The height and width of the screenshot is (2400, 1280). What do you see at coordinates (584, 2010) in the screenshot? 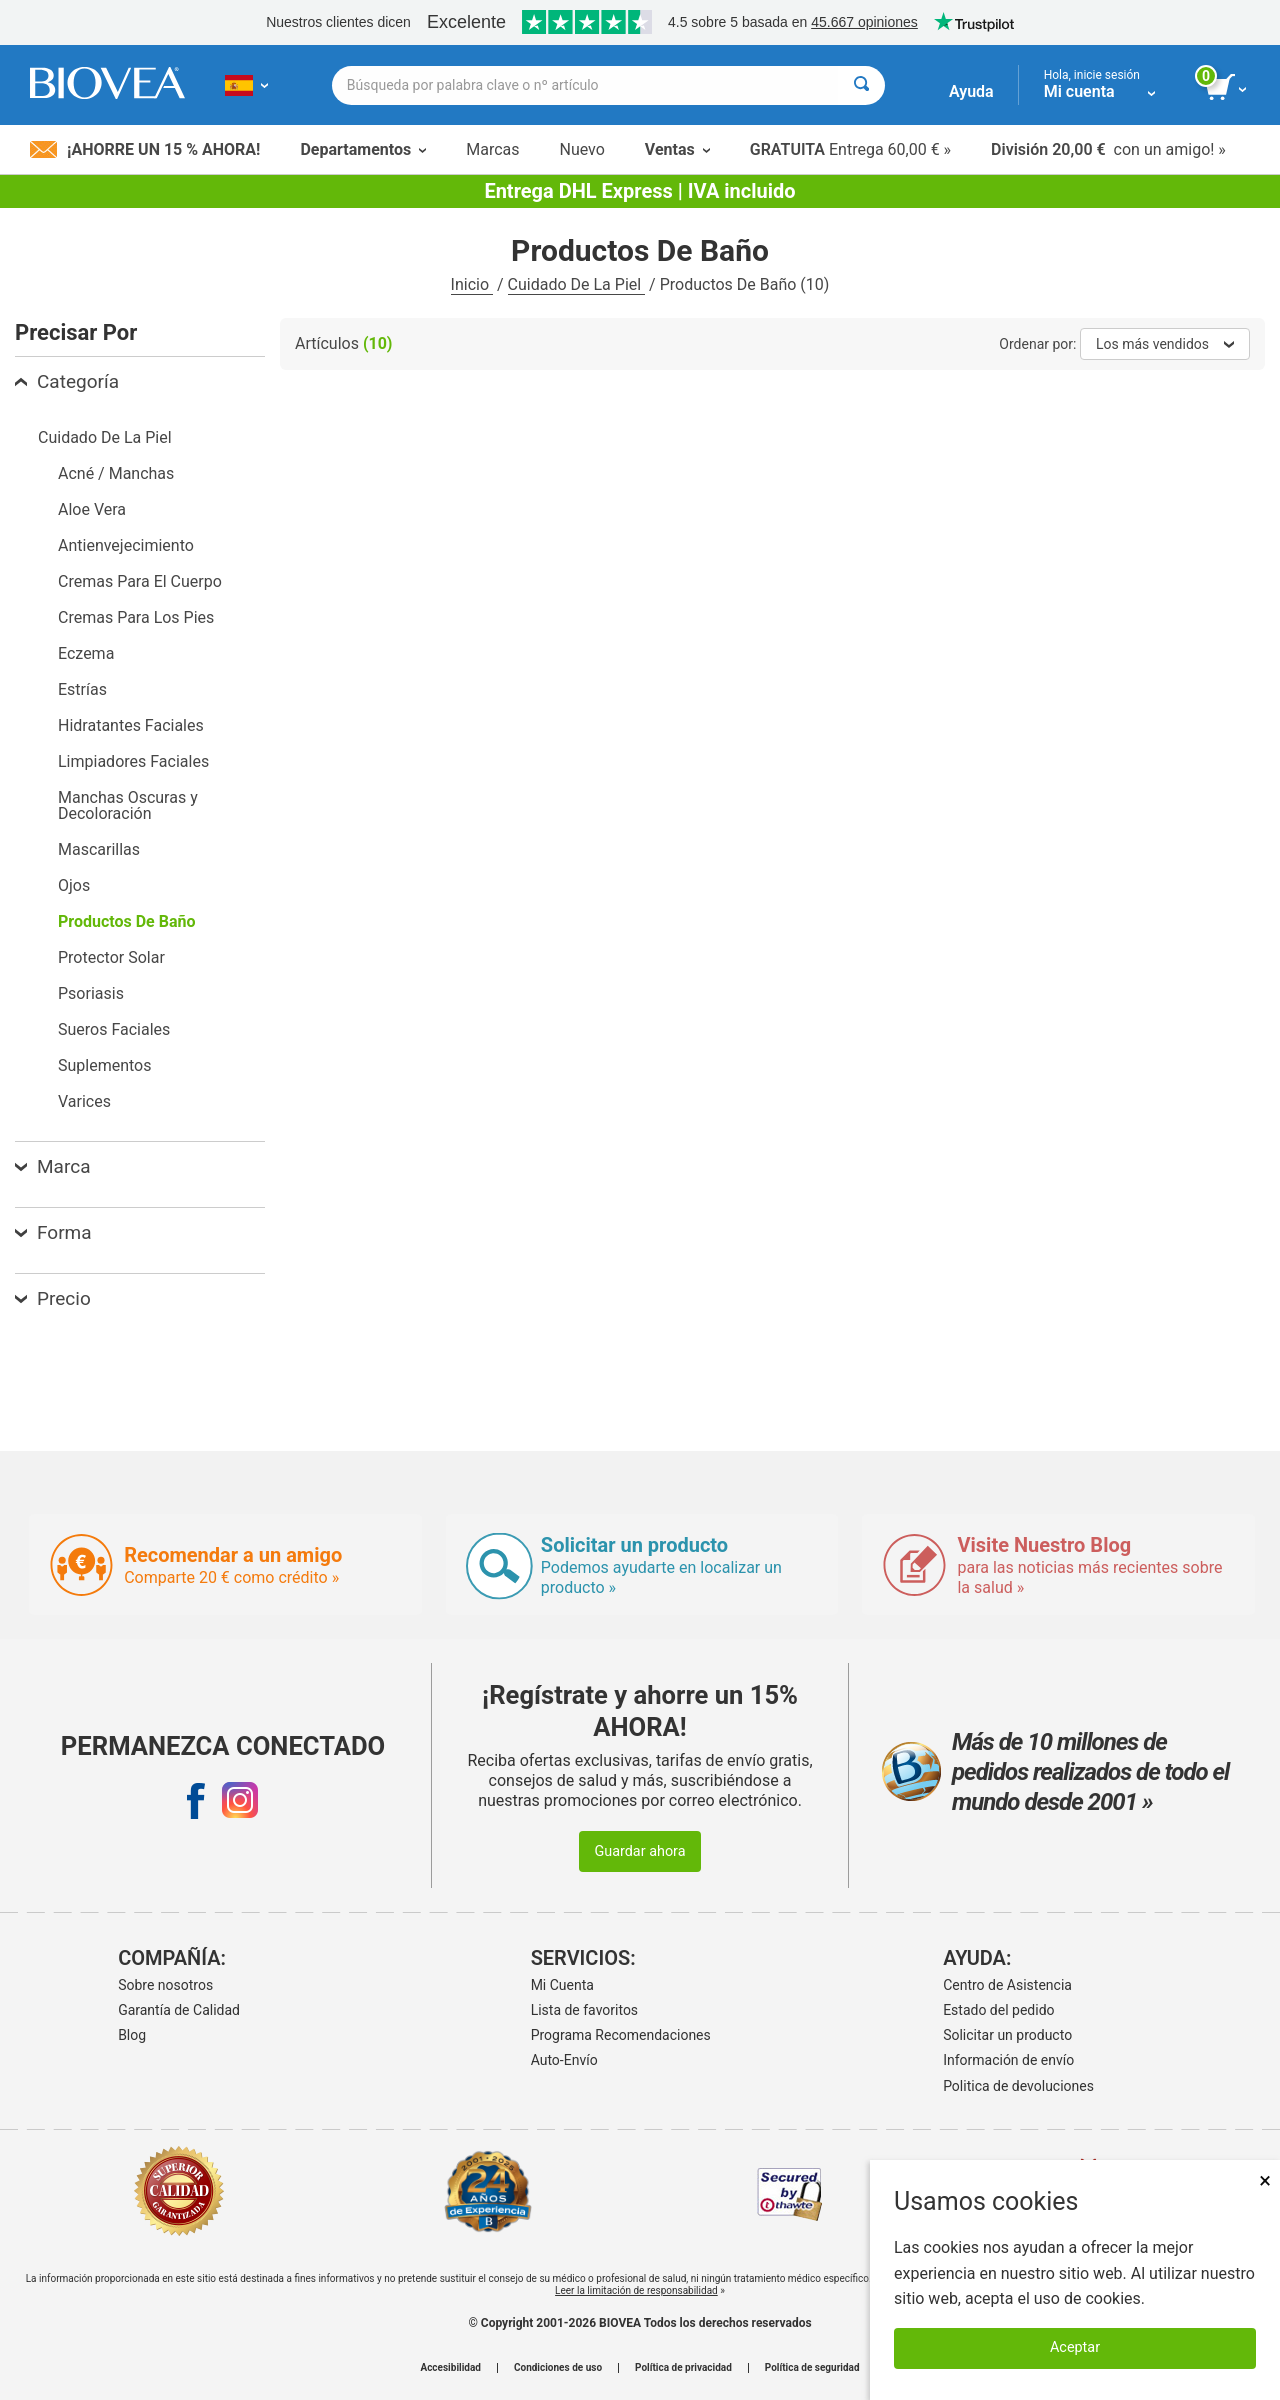
I see `Lista de favoritos` at bounding box center [584, 2010].